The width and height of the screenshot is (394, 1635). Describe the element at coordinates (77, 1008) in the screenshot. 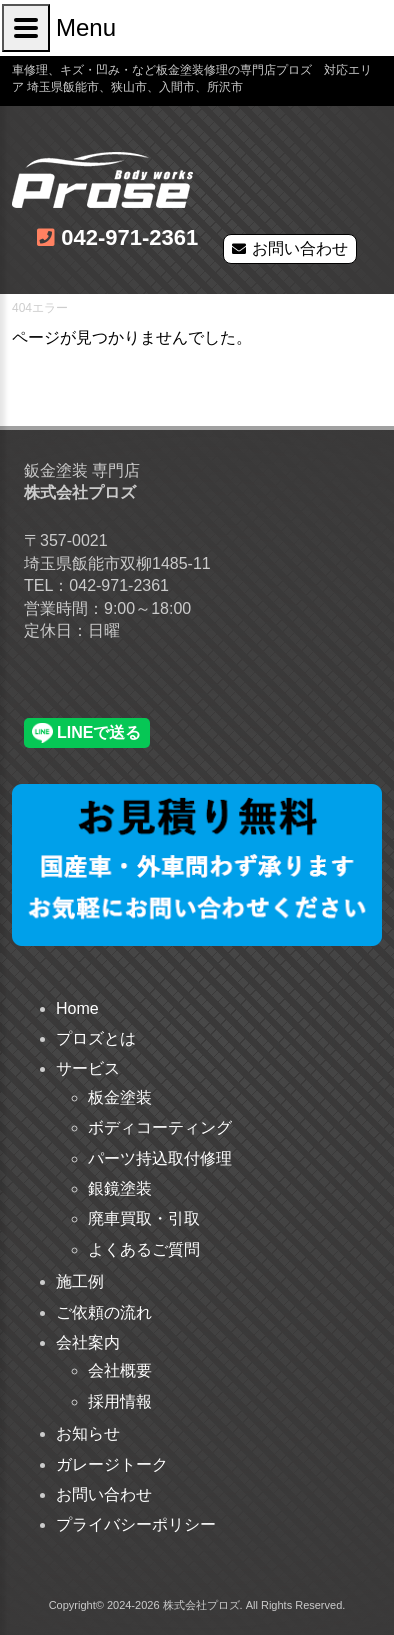

I see `Home` at that location.